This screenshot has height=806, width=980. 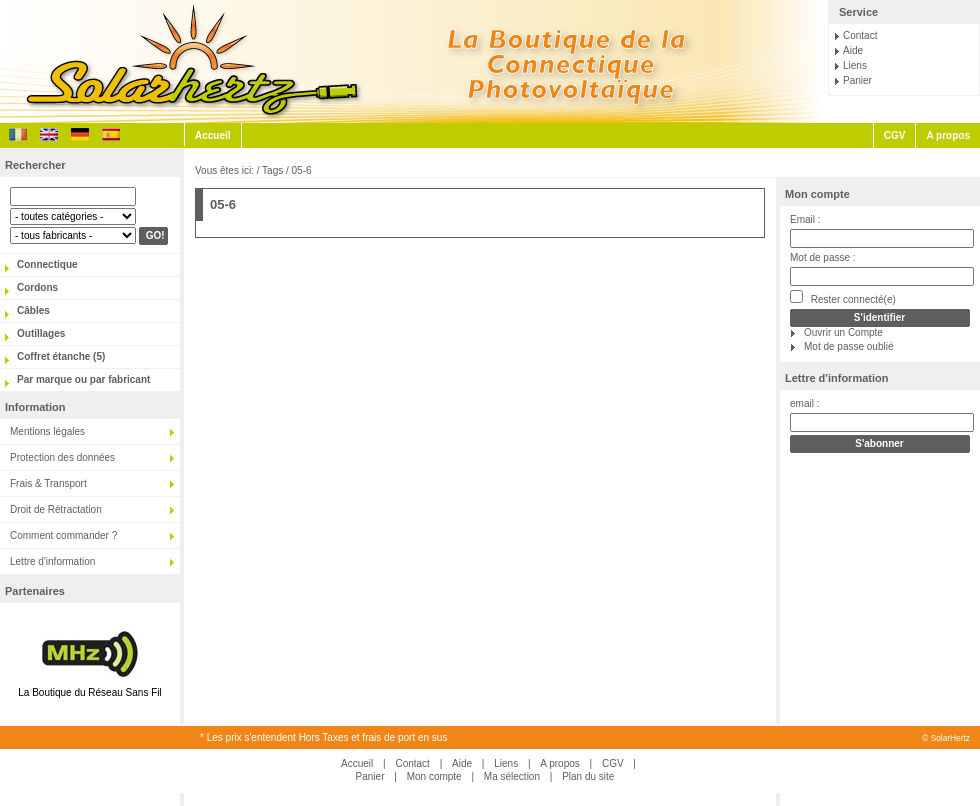 What do you see at coordinates (47, 264) in the screenshot?
I see `Connectique` at bounding box center [47, 264].